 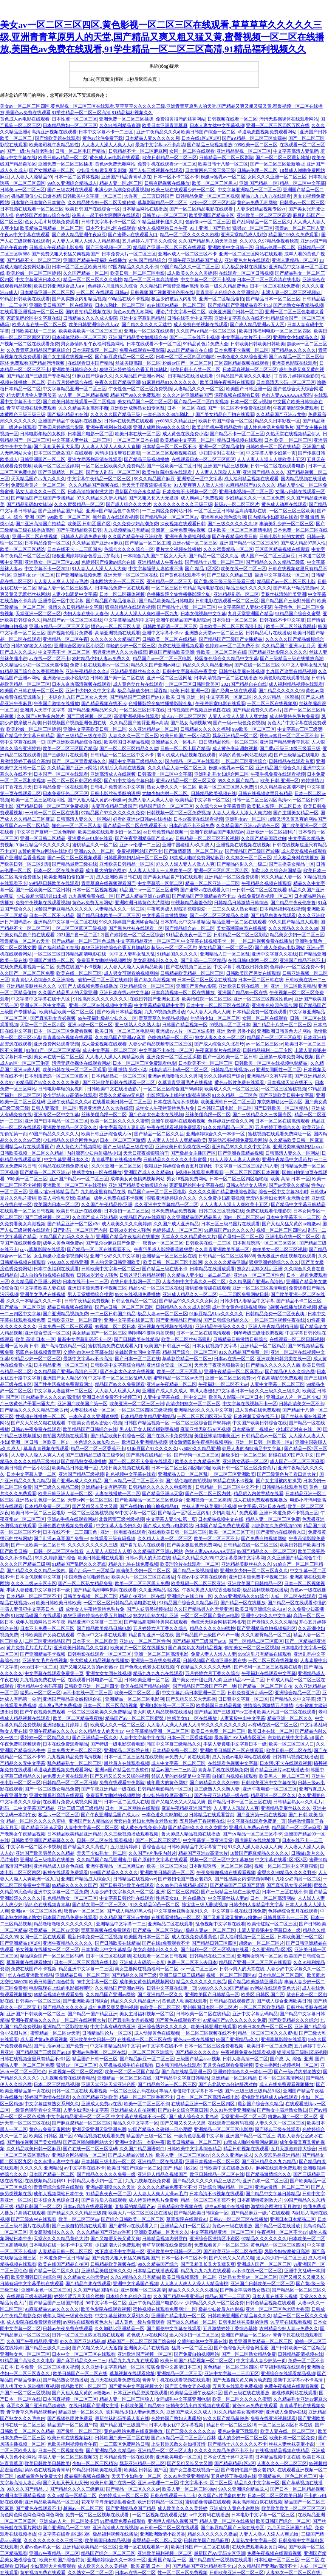 What do you see at coordinates (115, 164) in the screenshot?
I see `黄色av免费无毒网站` at bounding box center [115, 164].